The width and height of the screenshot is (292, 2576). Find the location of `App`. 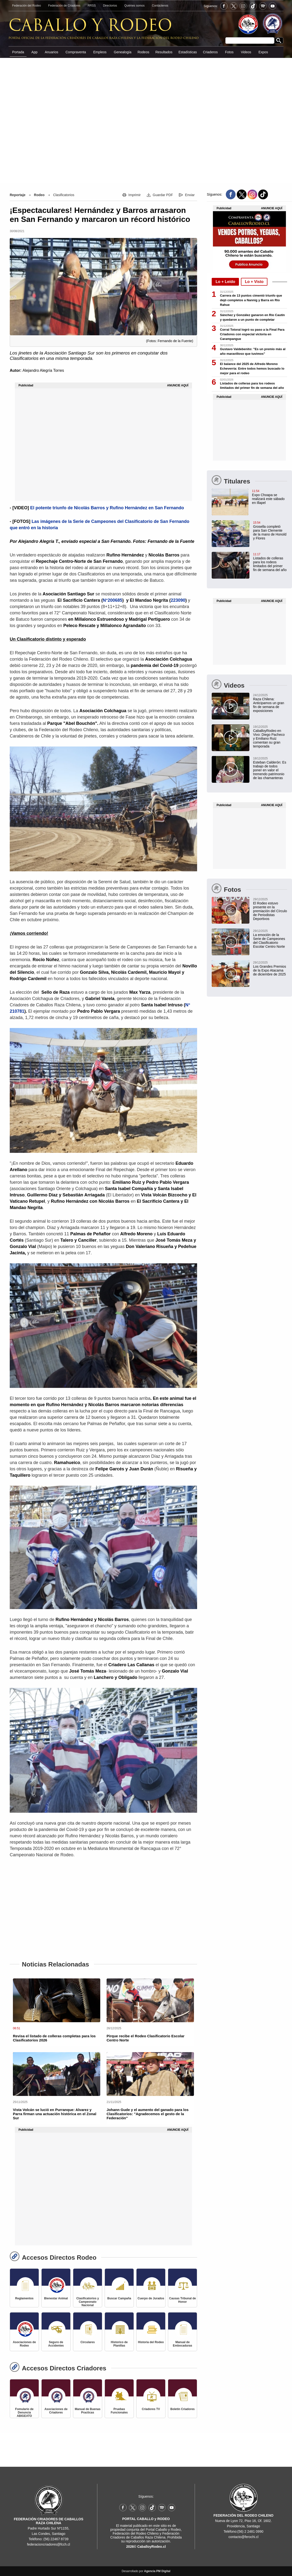

App is located at coordinates (34, 52).